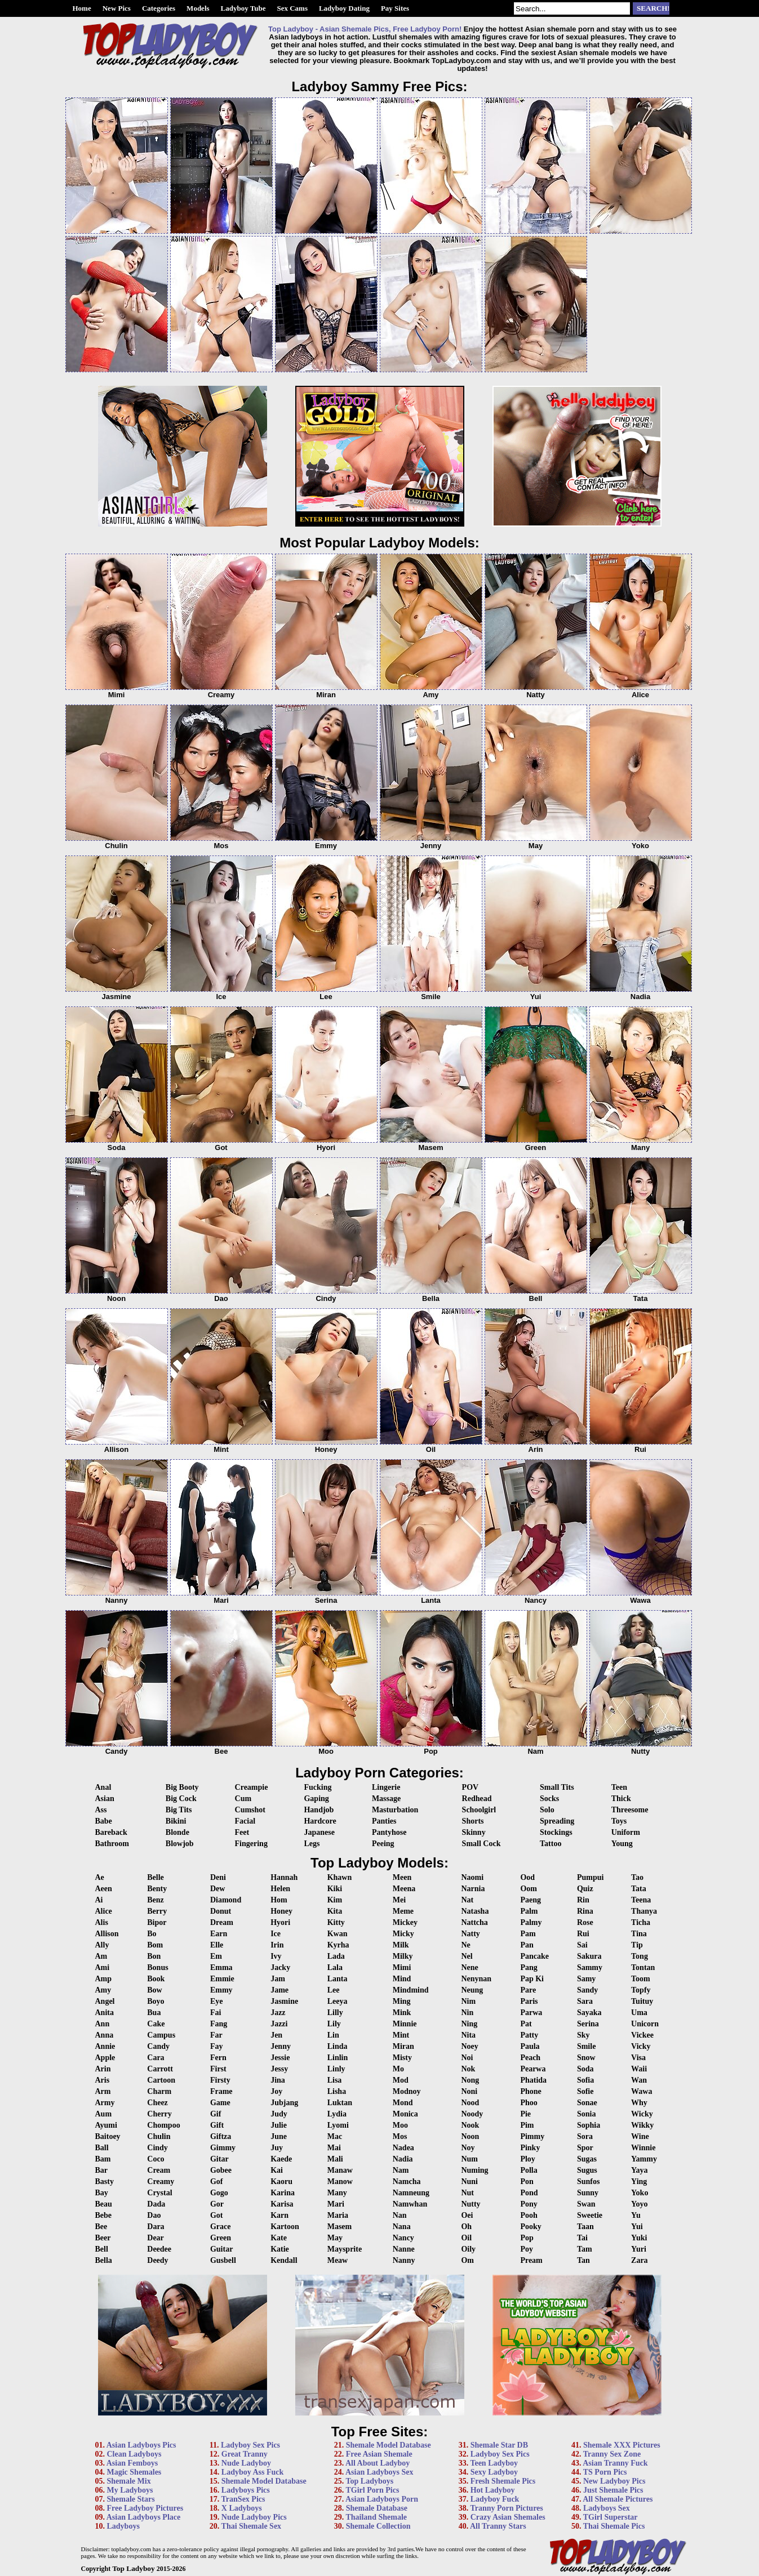 Image resolution: width=759 pixels, height=2576 pixels. What do you see at coordinates (550, 1843) in the screenshot?
I see `Tattoo` at bounding box center [550, 1843].